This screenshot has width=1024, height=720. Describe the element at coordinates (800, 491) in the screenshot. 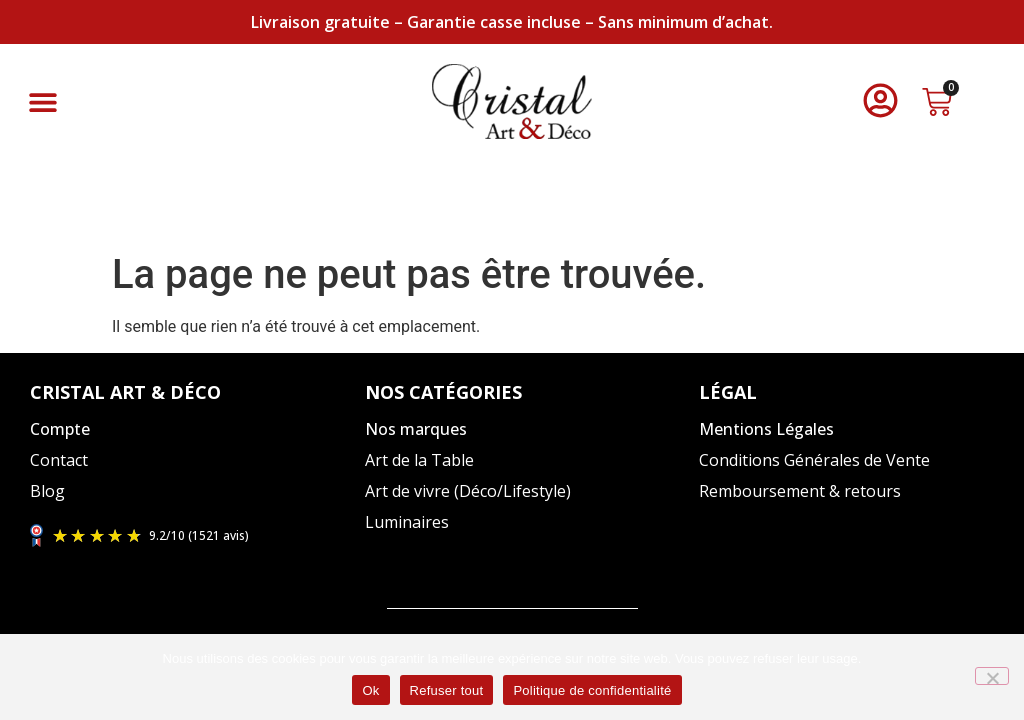

I see `Remboursement & retours` at that location.